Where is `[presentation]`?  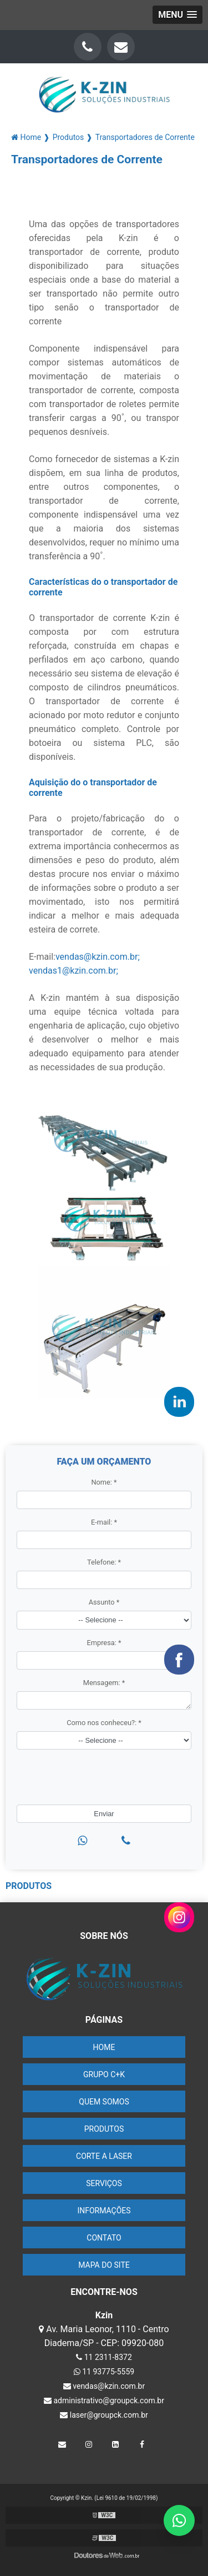
[presentation] is located at coordinates (76, 1773).